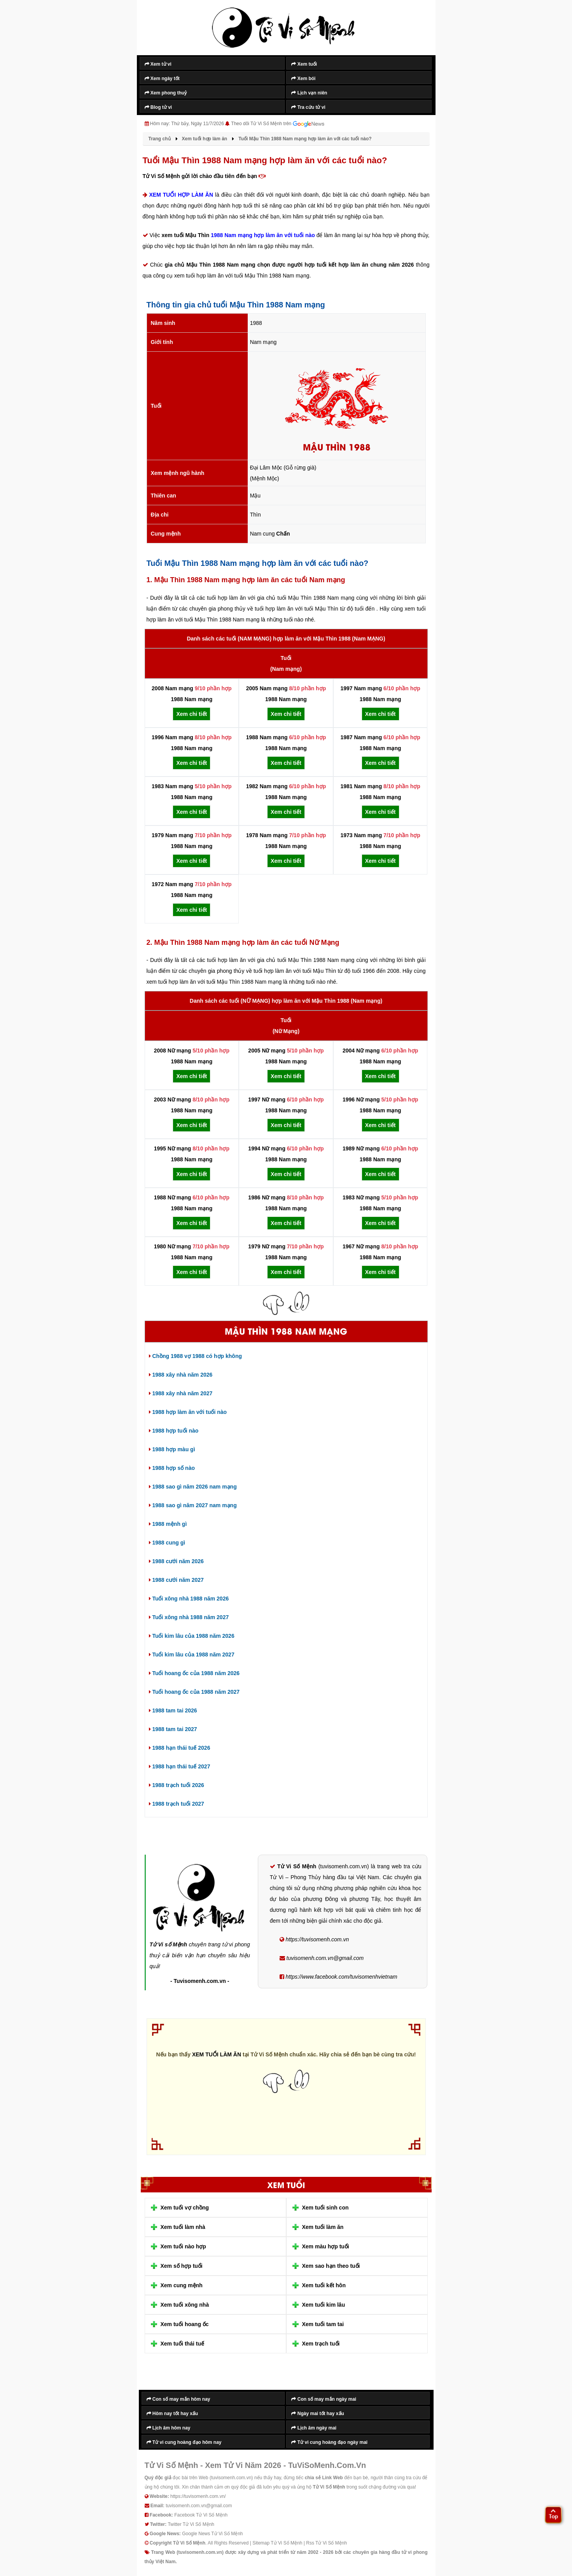  What do you see at coordinates (212, 2533) in the screenshot?
I see `Google News Tử Vi Số Mệnh` at bounding box center [212, 2533].